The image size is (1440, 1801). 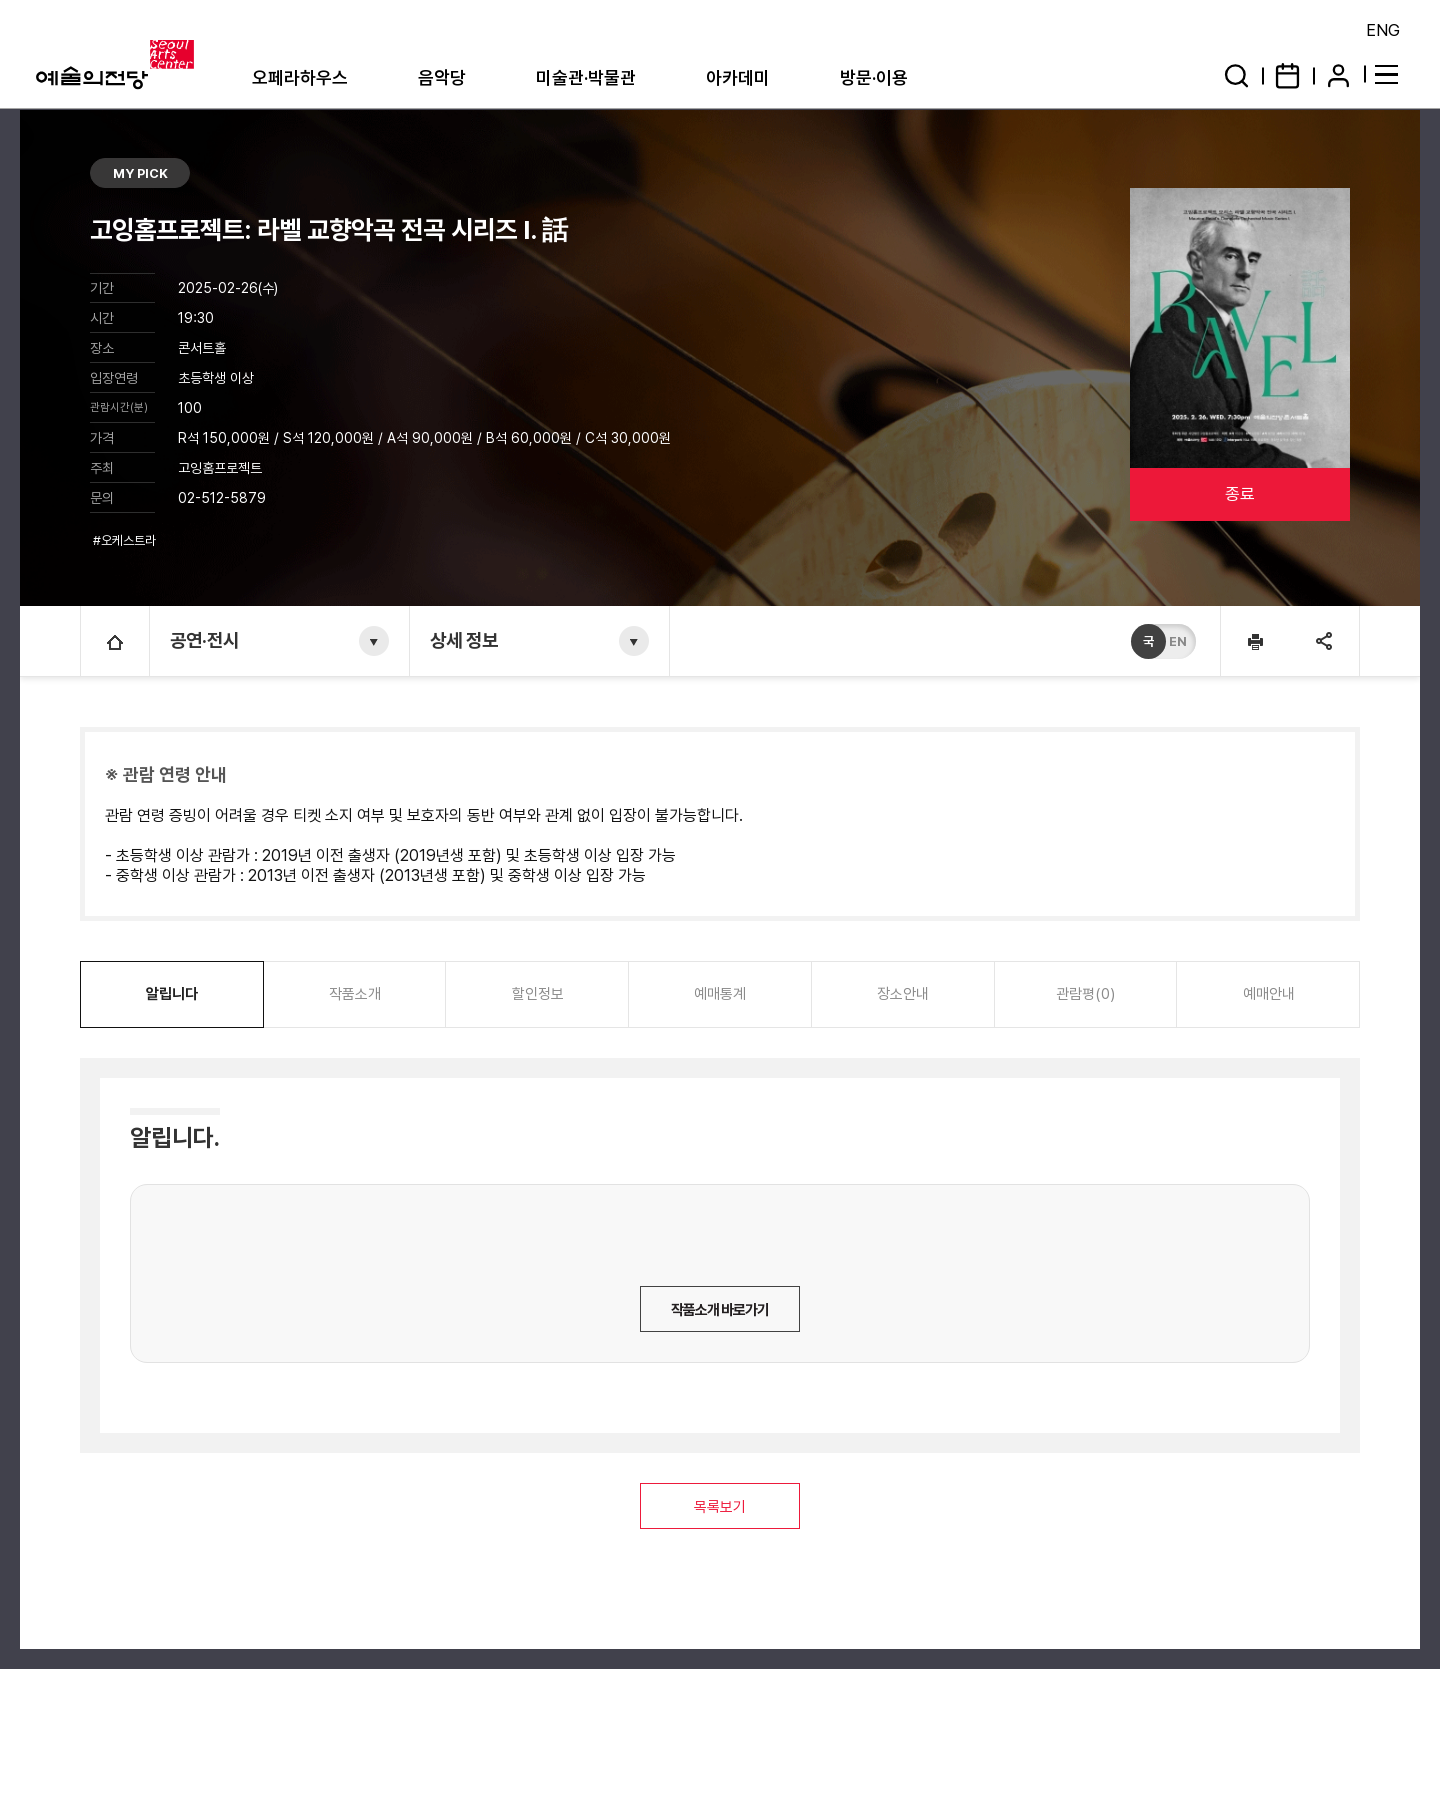 I want to click on 예매안내, so click(x=1269, y=994).